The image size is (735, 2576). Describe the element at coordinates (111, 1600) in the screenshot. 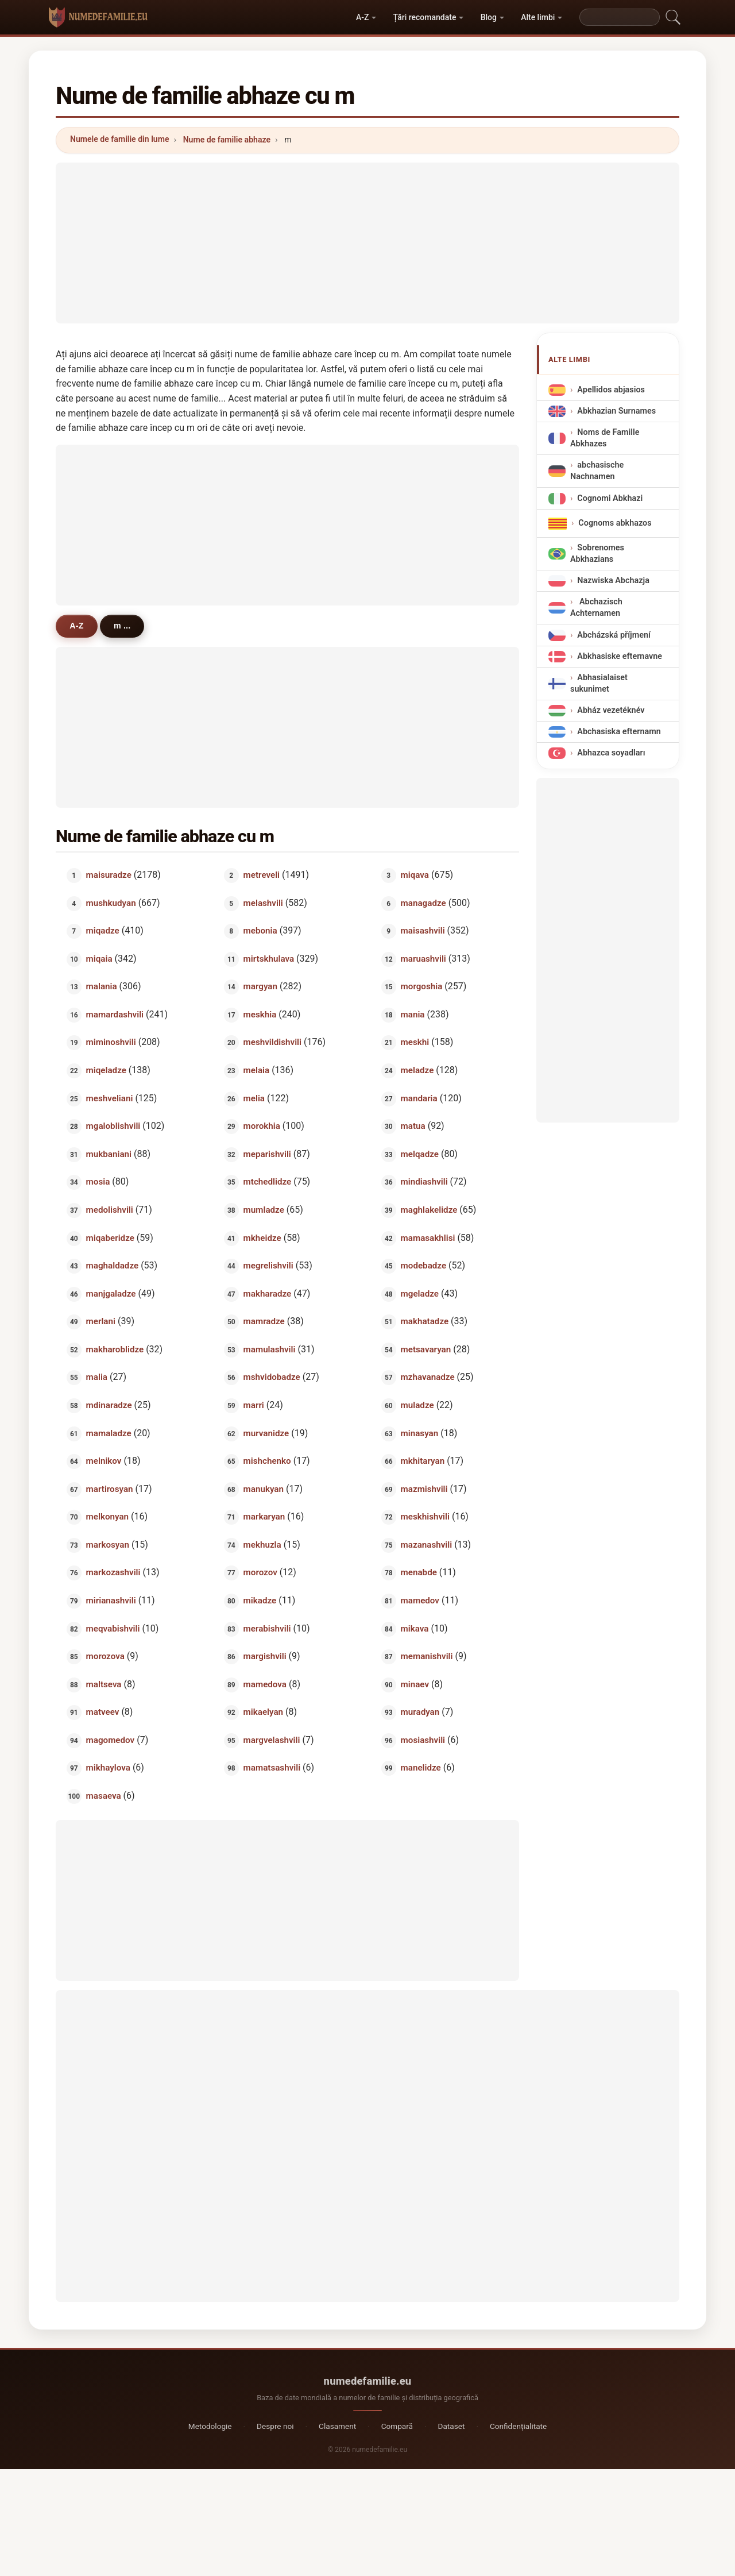

I see `mirianashvili` at that location.